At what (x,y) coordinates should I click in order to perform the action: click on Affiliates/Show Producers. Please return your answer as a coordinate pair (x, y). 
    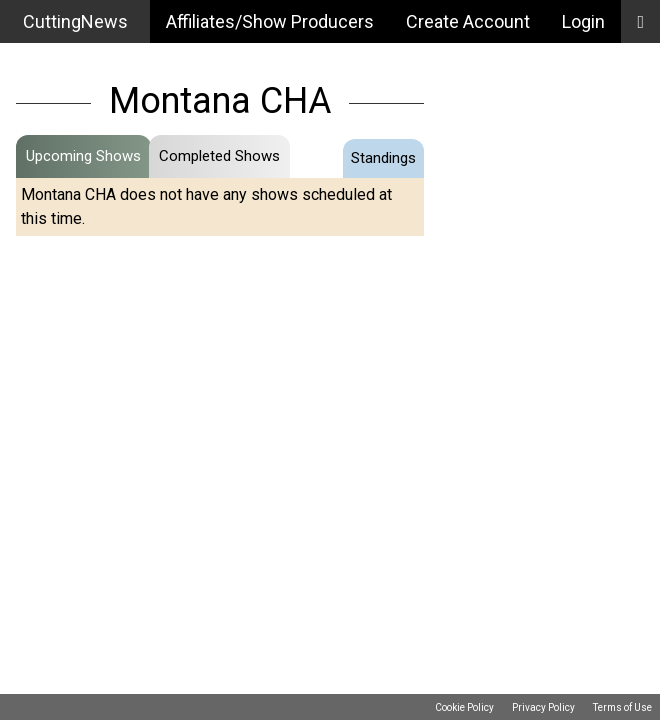
    Looking at the image, I should click on (270, 21).